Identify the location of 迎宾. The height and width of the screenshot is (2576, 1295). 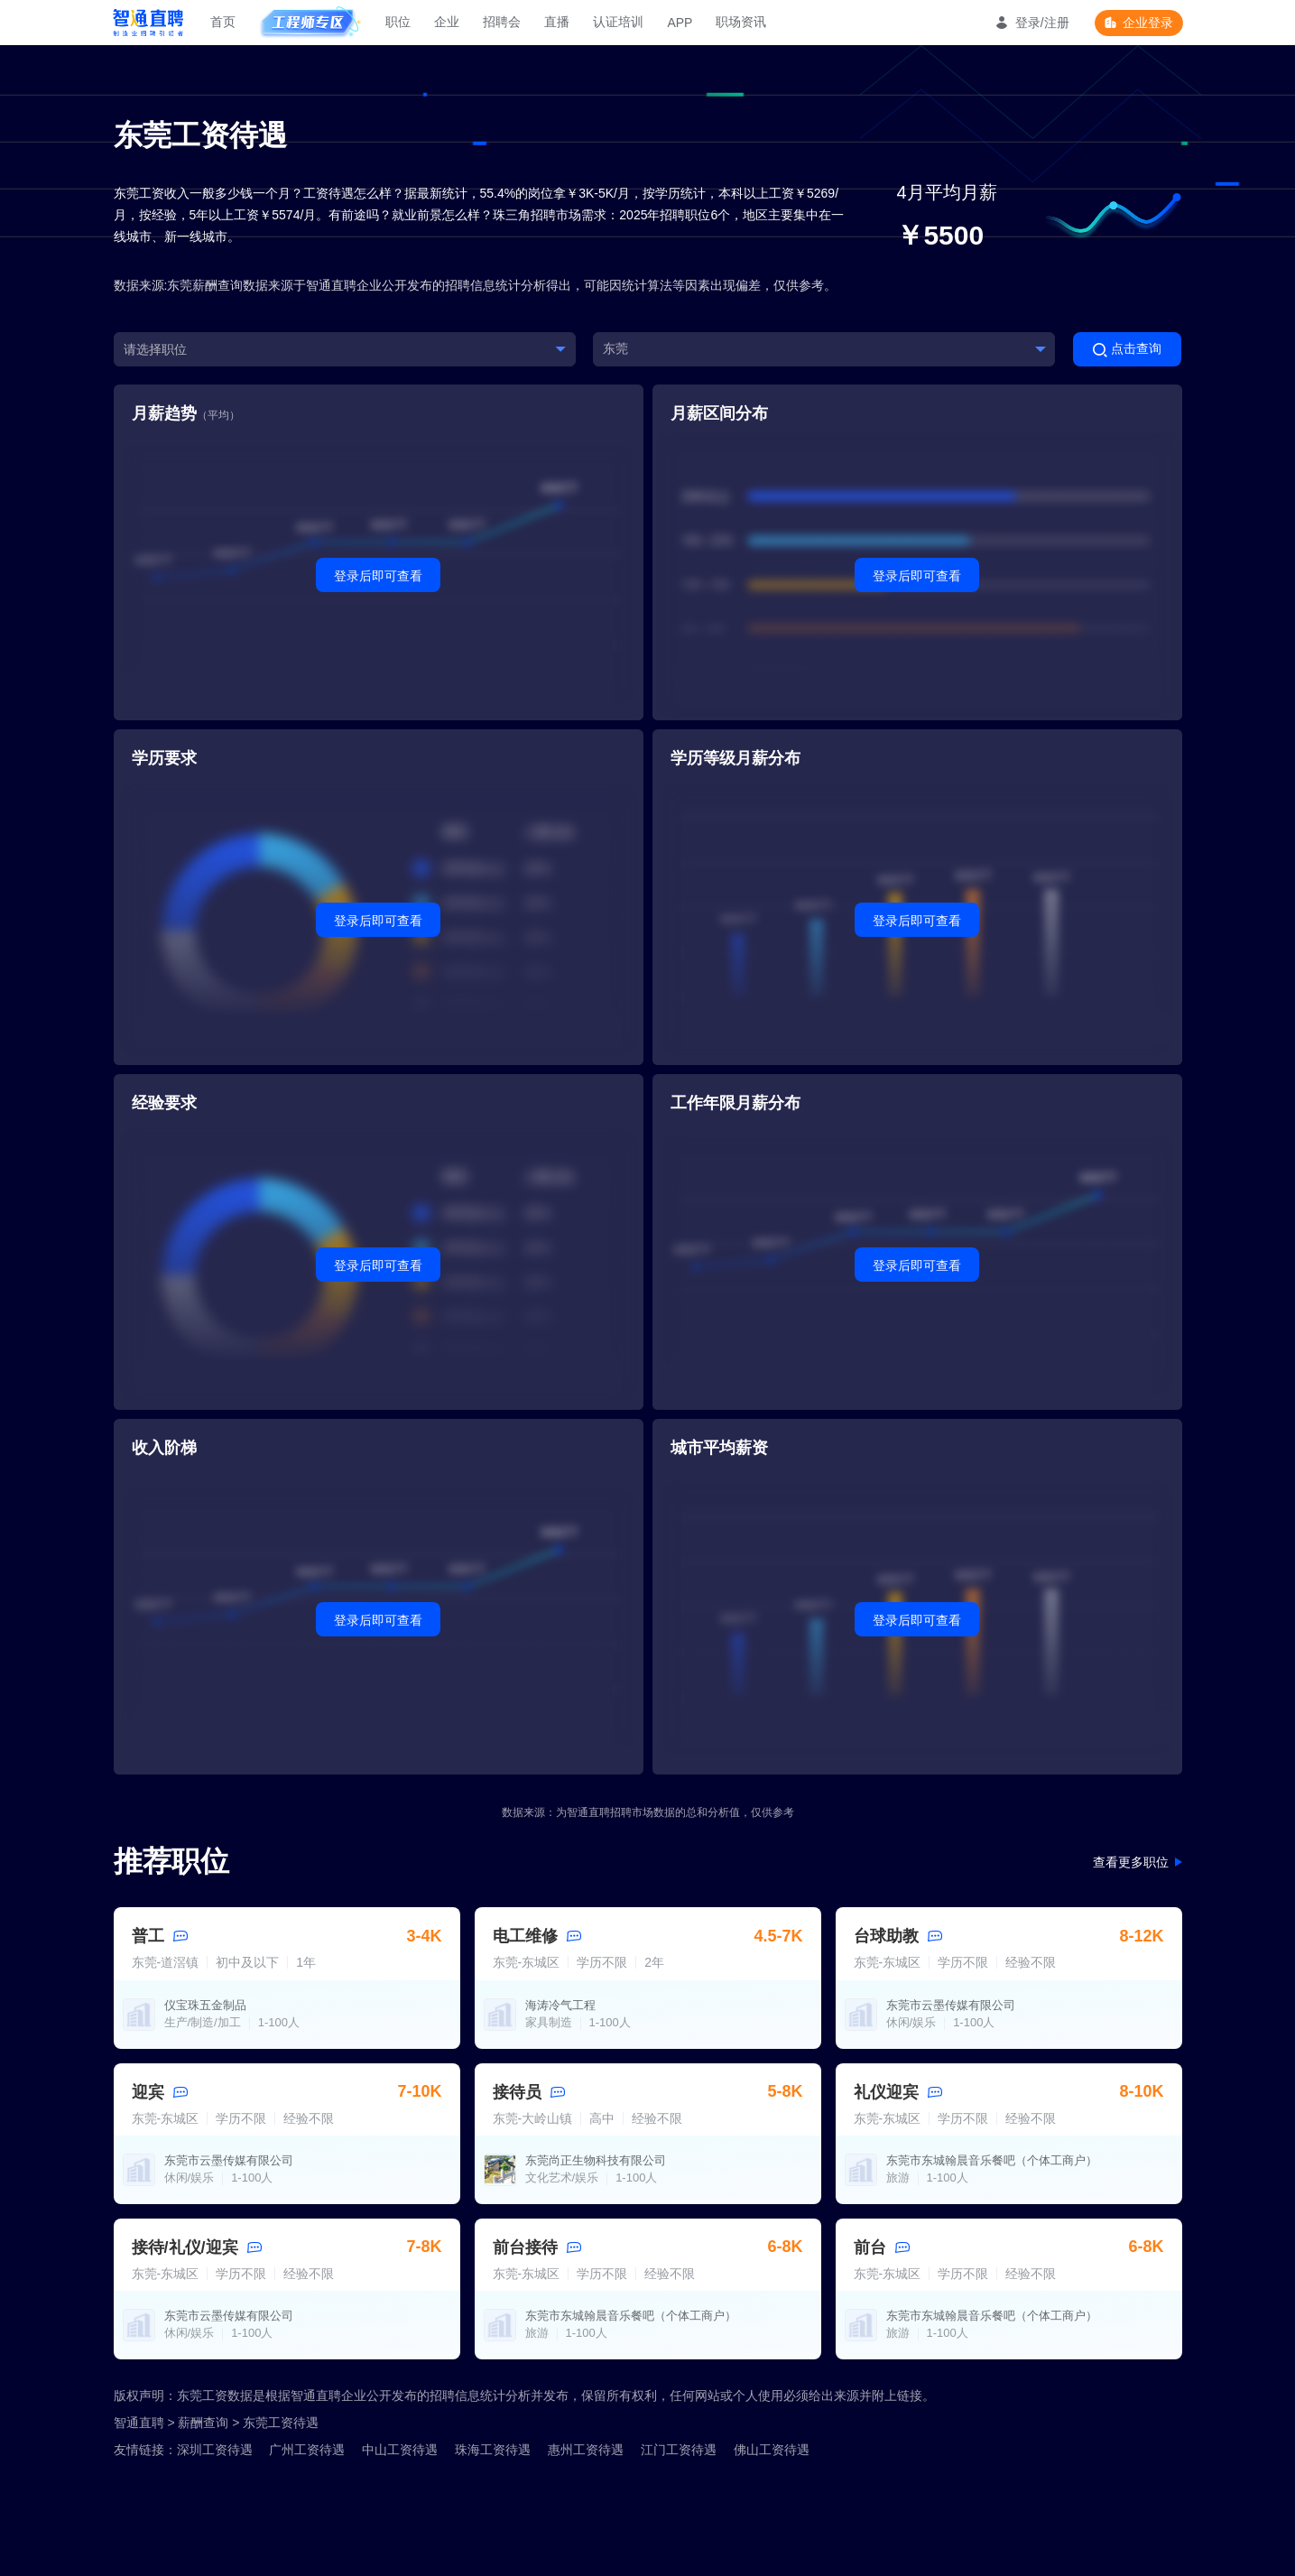
(148, 2092).